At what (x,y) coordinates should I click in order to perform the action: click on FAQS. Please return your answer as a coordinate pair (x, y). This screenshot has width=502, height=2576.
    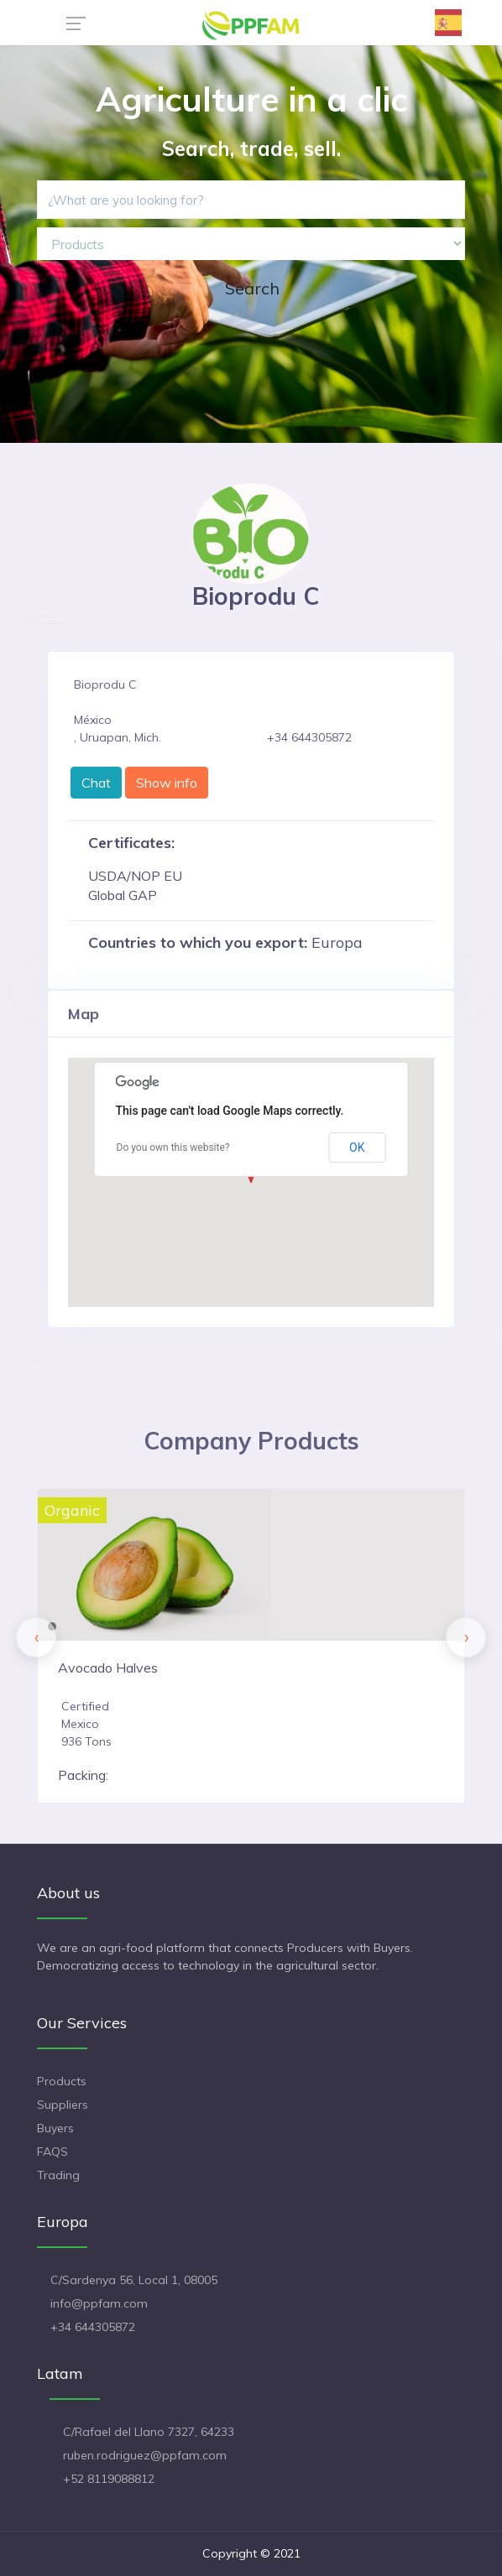
    Looking at the image, I should click on (52, 2151).